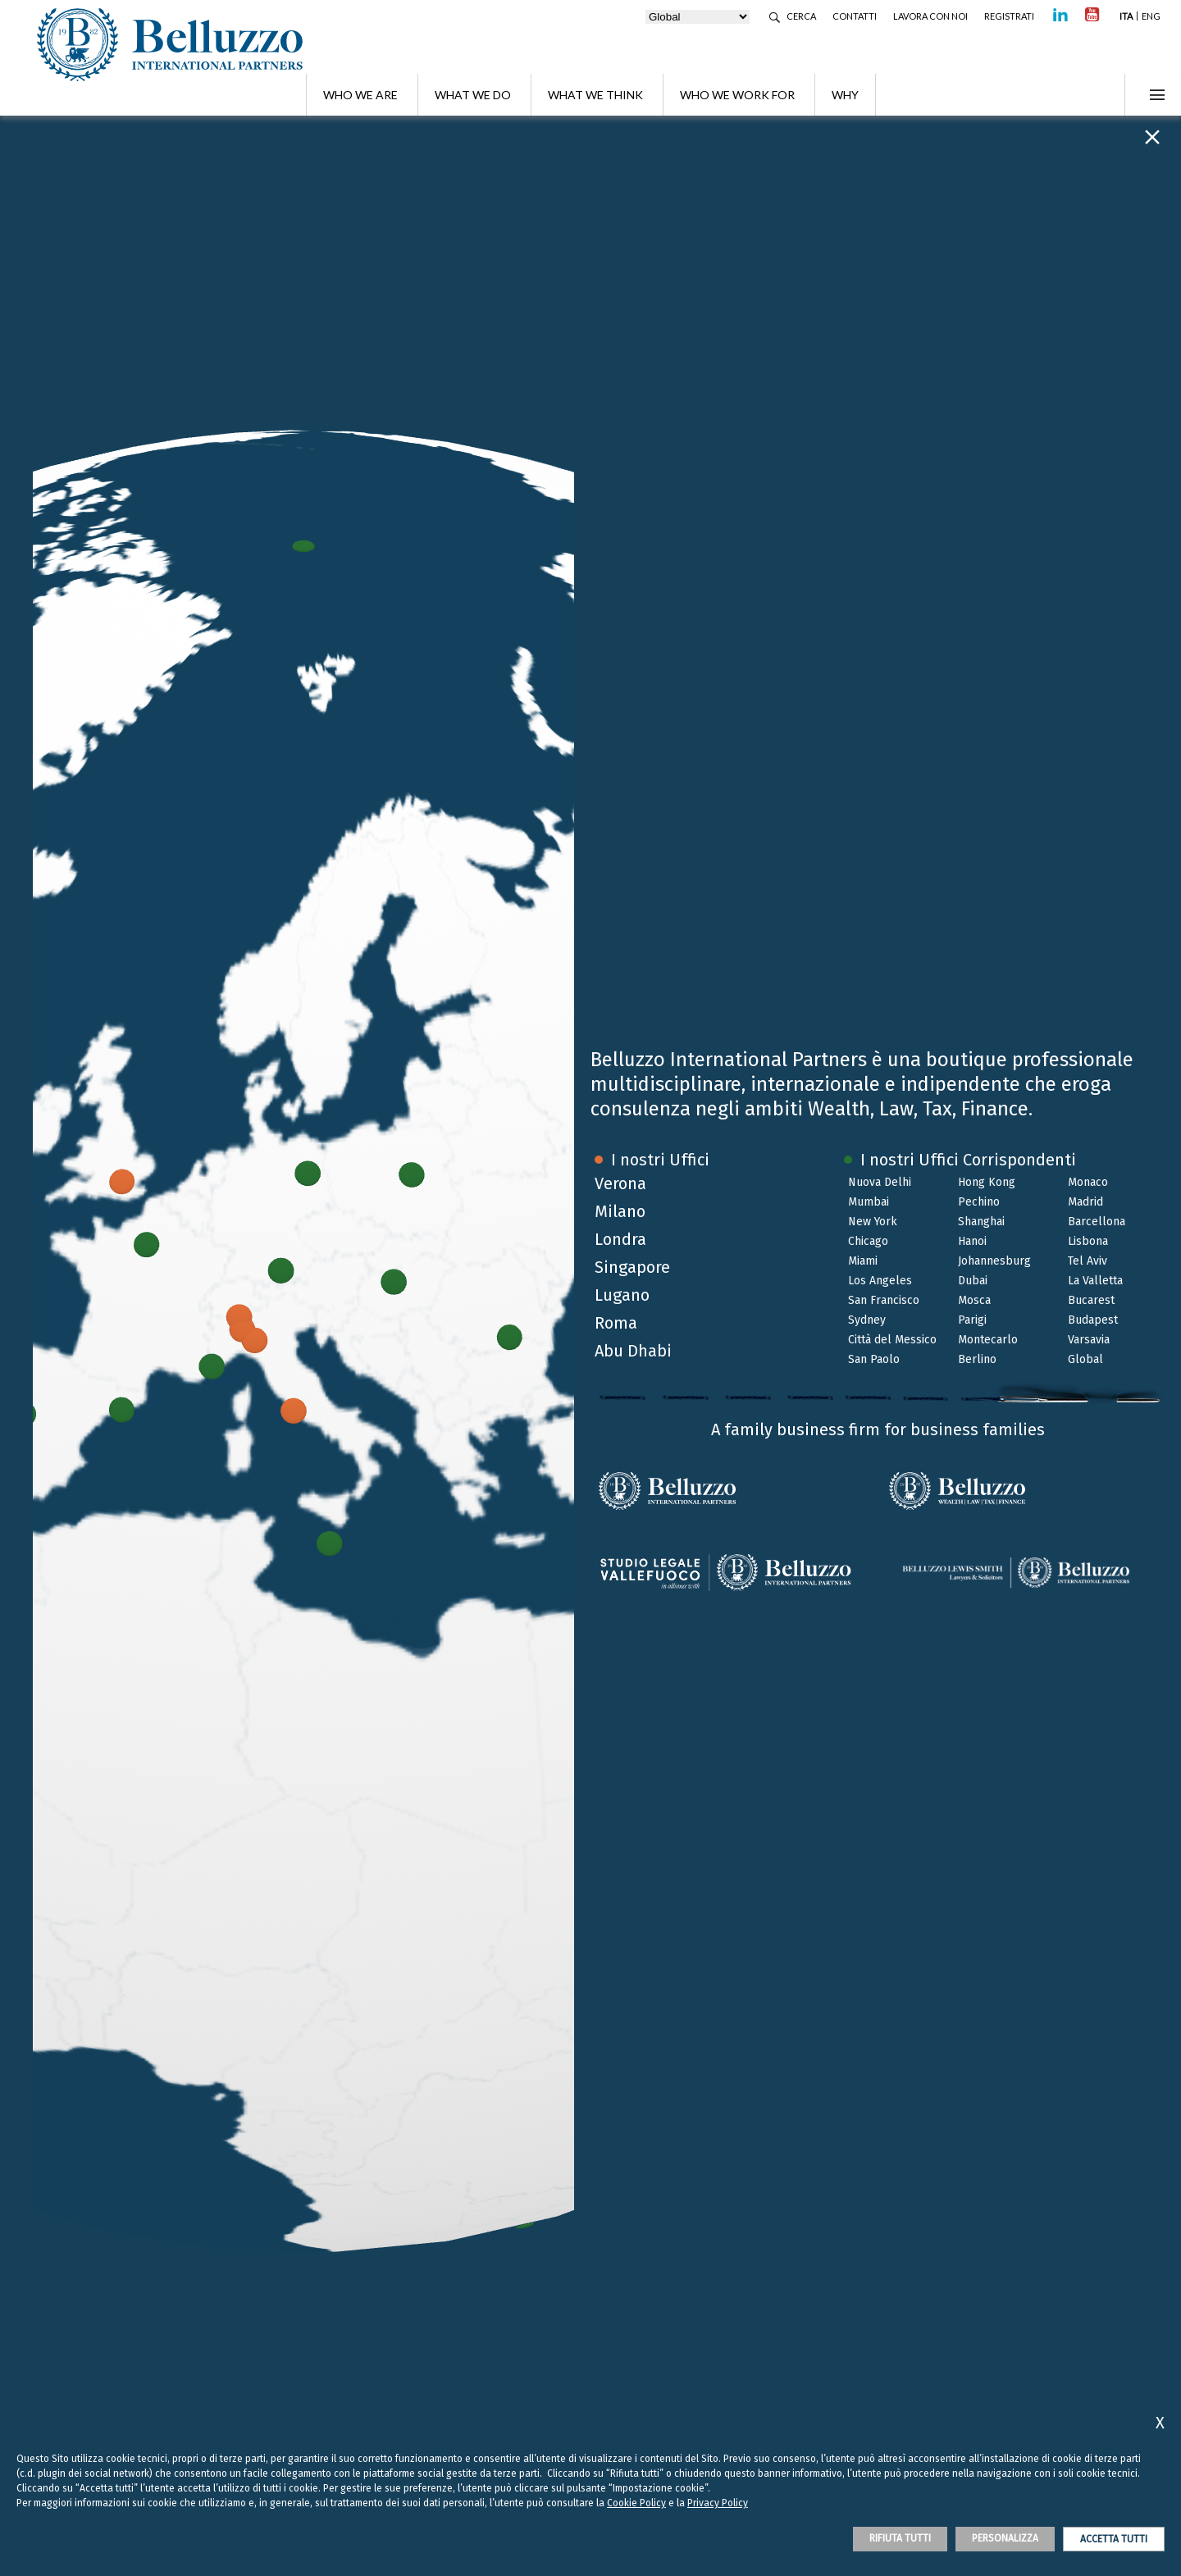 The image size is (1181, 2576). What do you see at coordinates (632, 1267) in the screenshot?
I see `Singapore` at bounding box center [632, 1267].